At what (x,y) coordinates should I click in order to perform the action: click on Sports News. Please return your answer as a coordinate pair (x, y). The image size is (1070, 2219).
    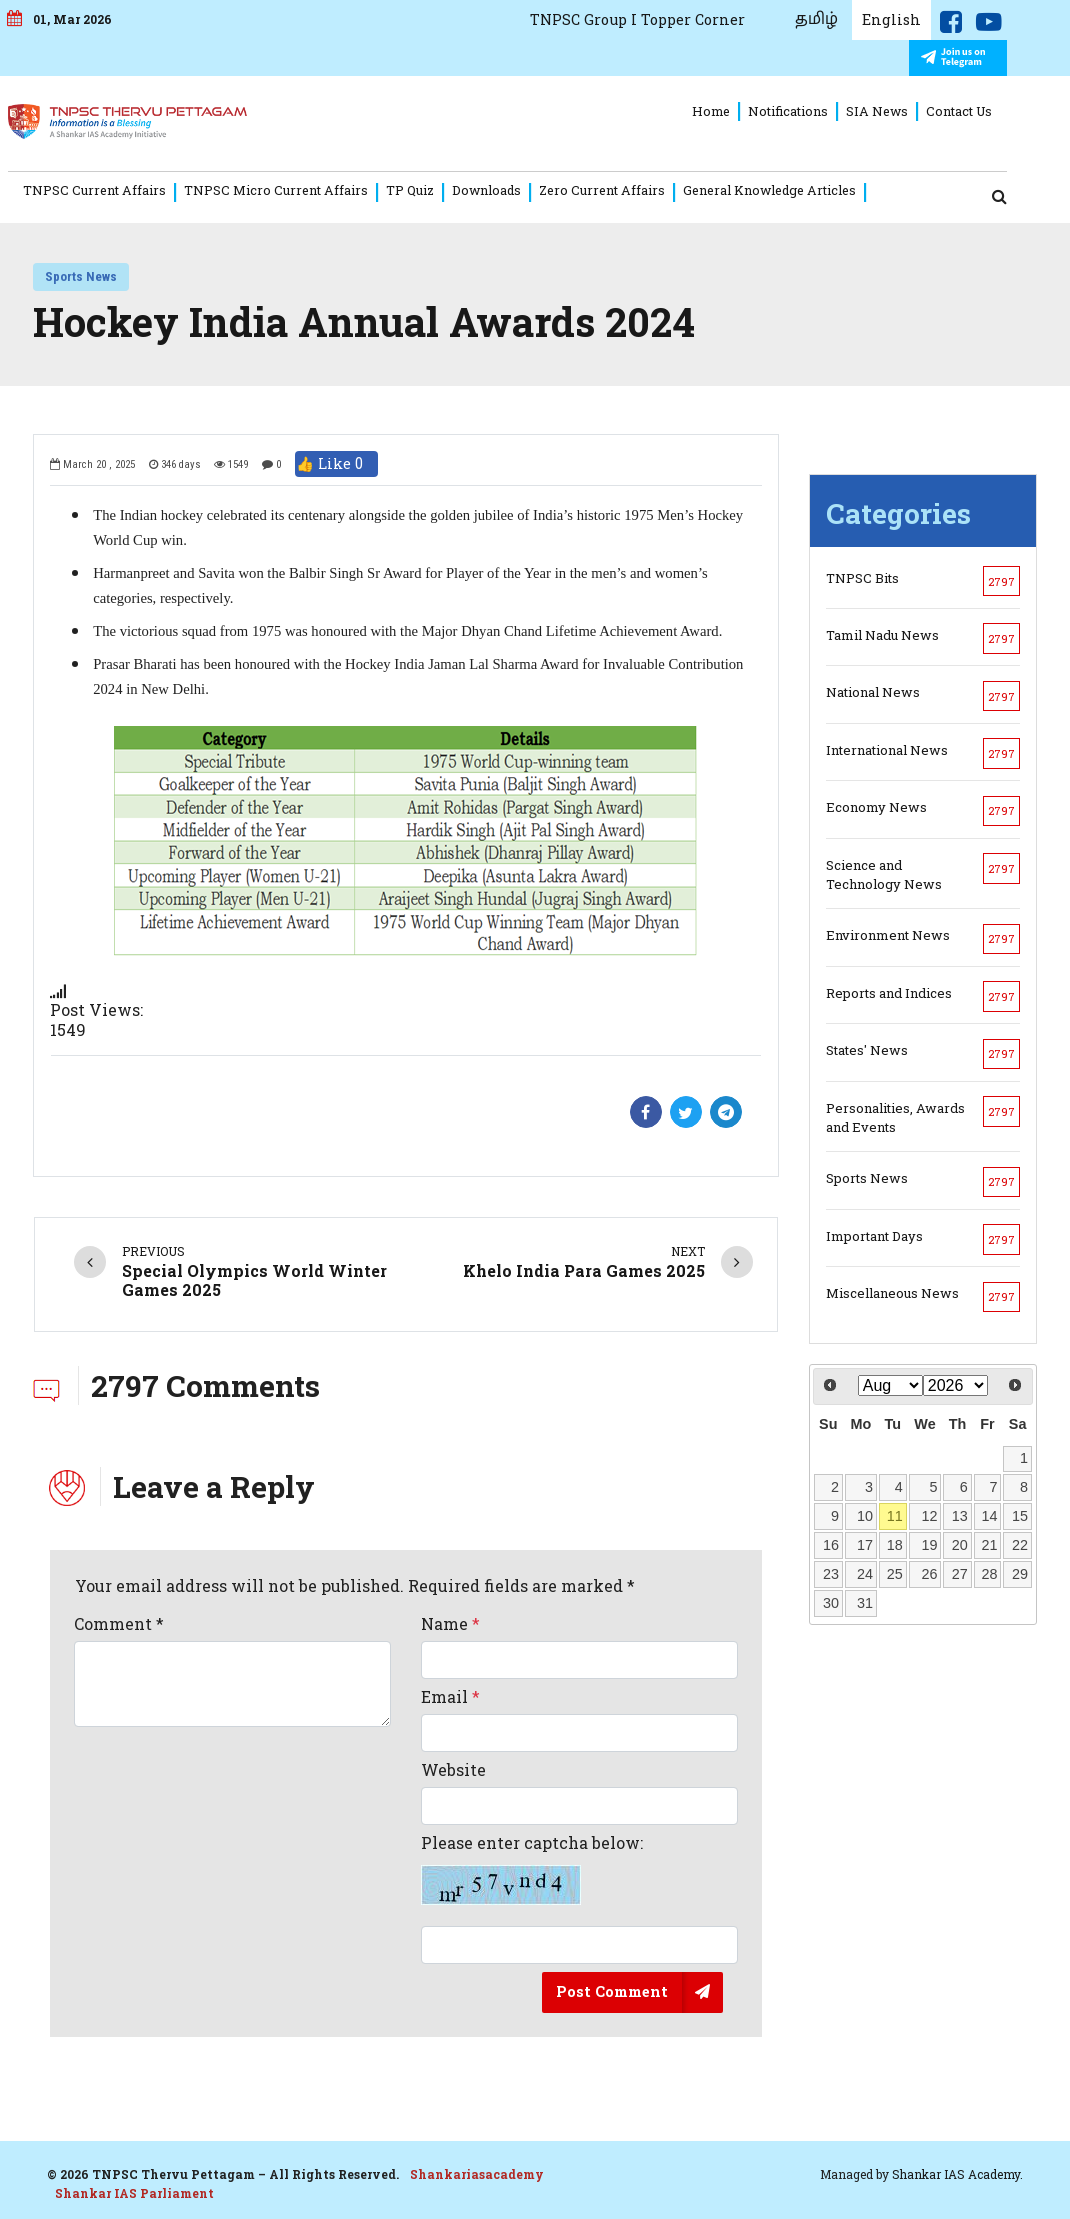
    Looking at the image, I should click on (81, 276).